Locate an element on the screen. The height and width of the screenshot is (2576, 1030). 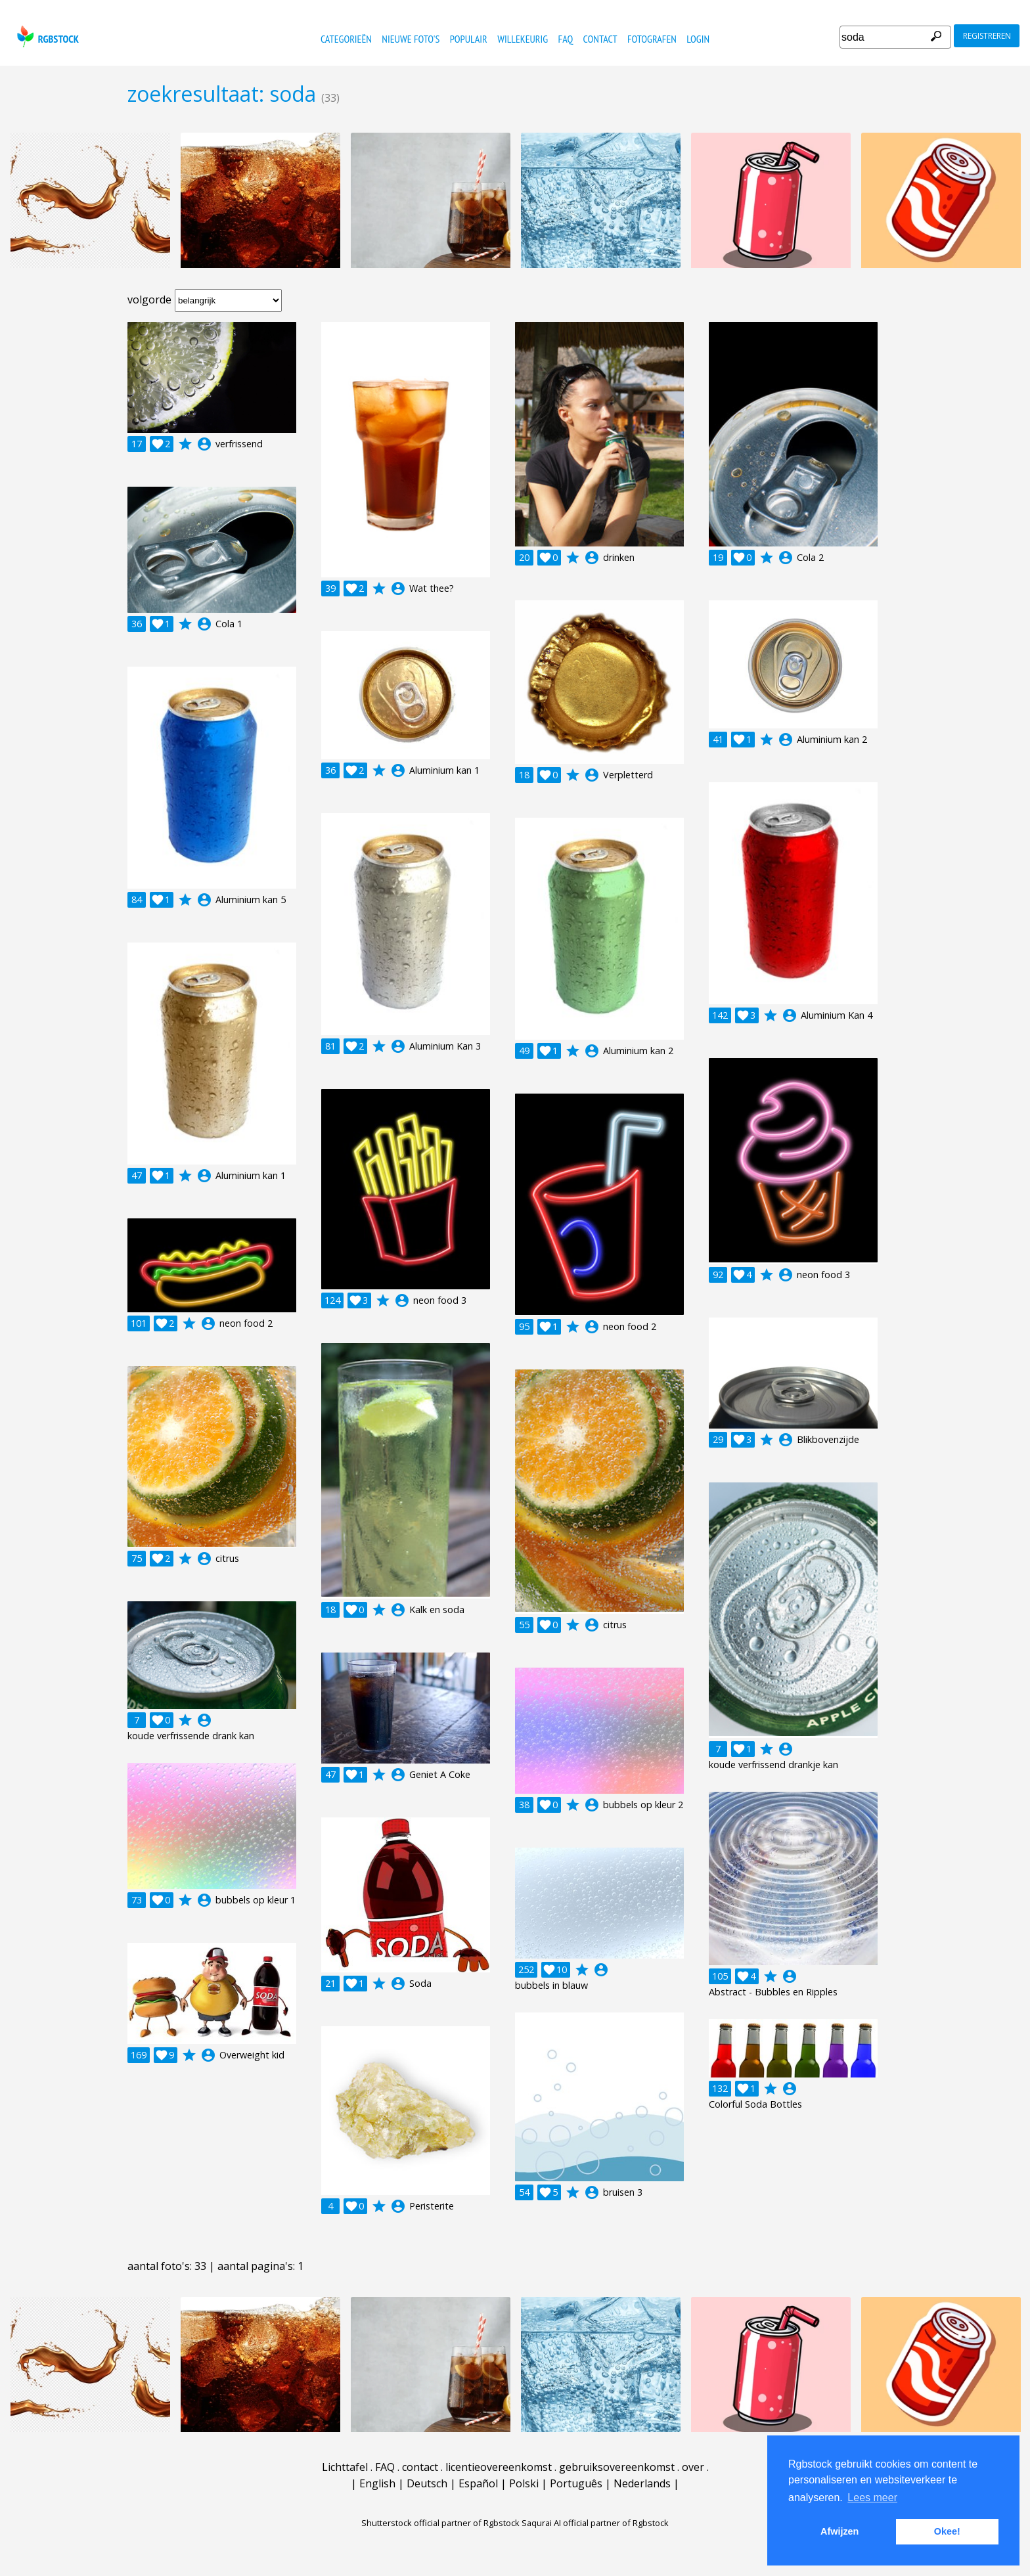
Saqurai AI official partner of Rgbstock is located at coordinates (595, 2523).